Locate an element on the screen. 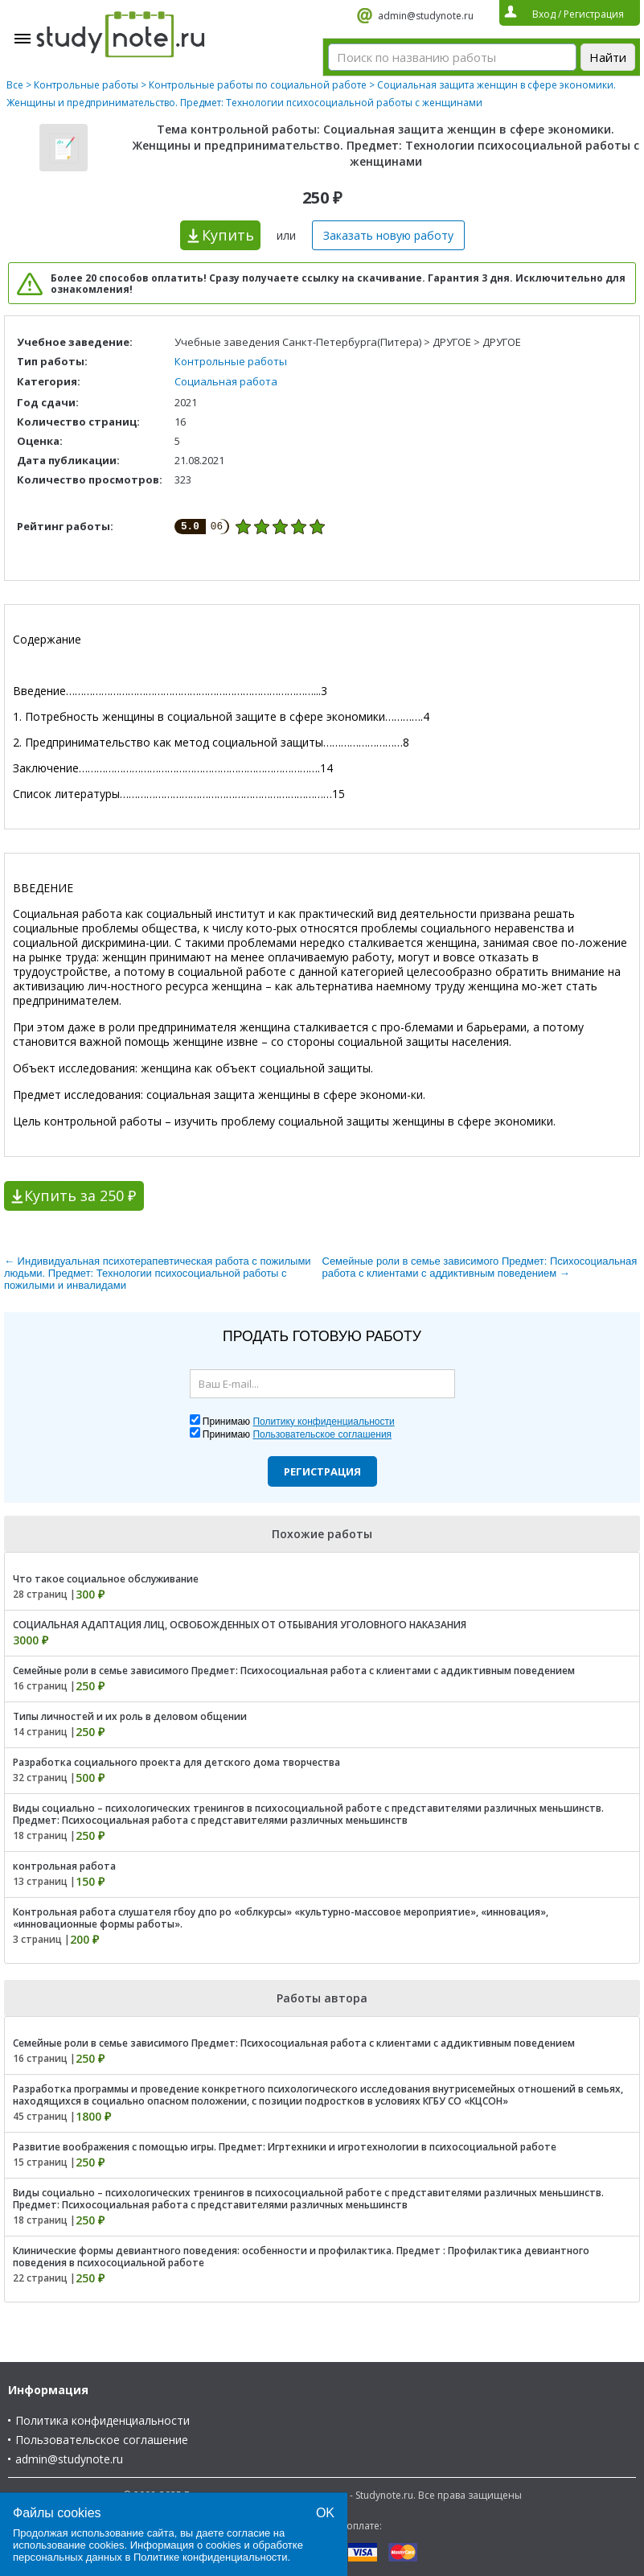 The height and width of the screenshot is (2576, 644). Купить за 250 ₽ is located at coordinates (80, 1195).